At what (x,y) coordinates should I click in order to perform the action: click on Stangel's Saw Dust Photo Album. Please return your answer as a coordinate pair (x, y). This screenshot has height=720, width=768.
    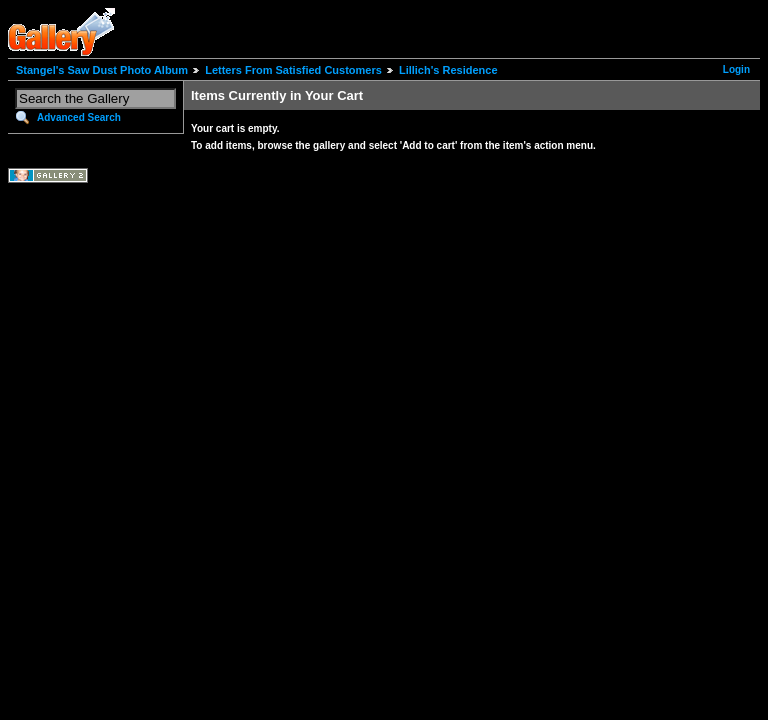
    Looking at the image, I should click on (102, 70).